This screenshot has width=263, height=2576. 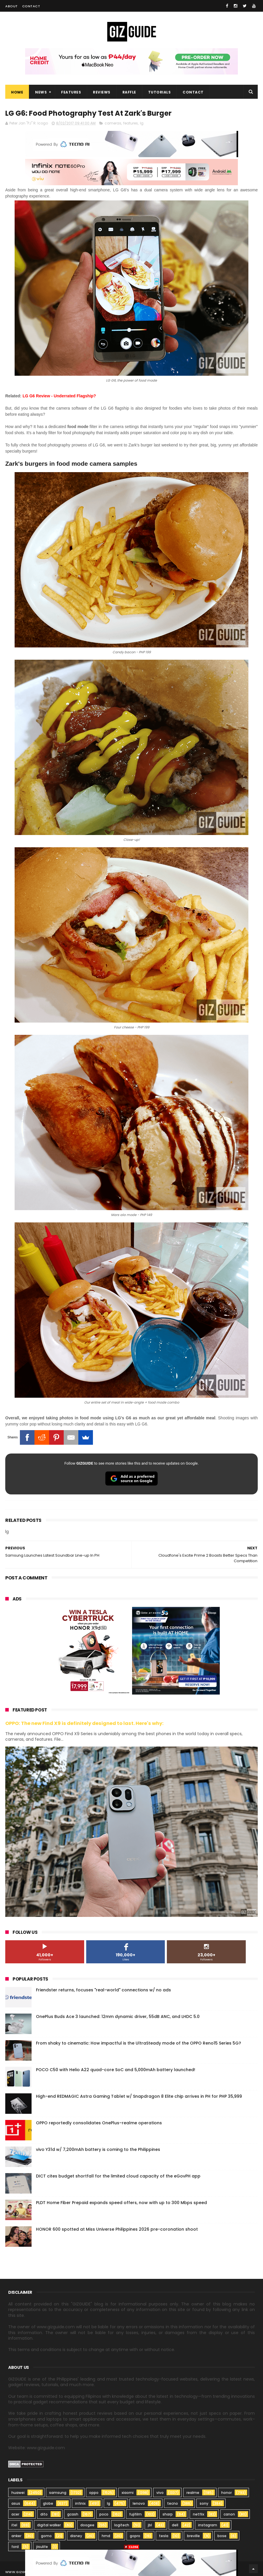 I want to click on instagram, so click(x=207, y=2525).